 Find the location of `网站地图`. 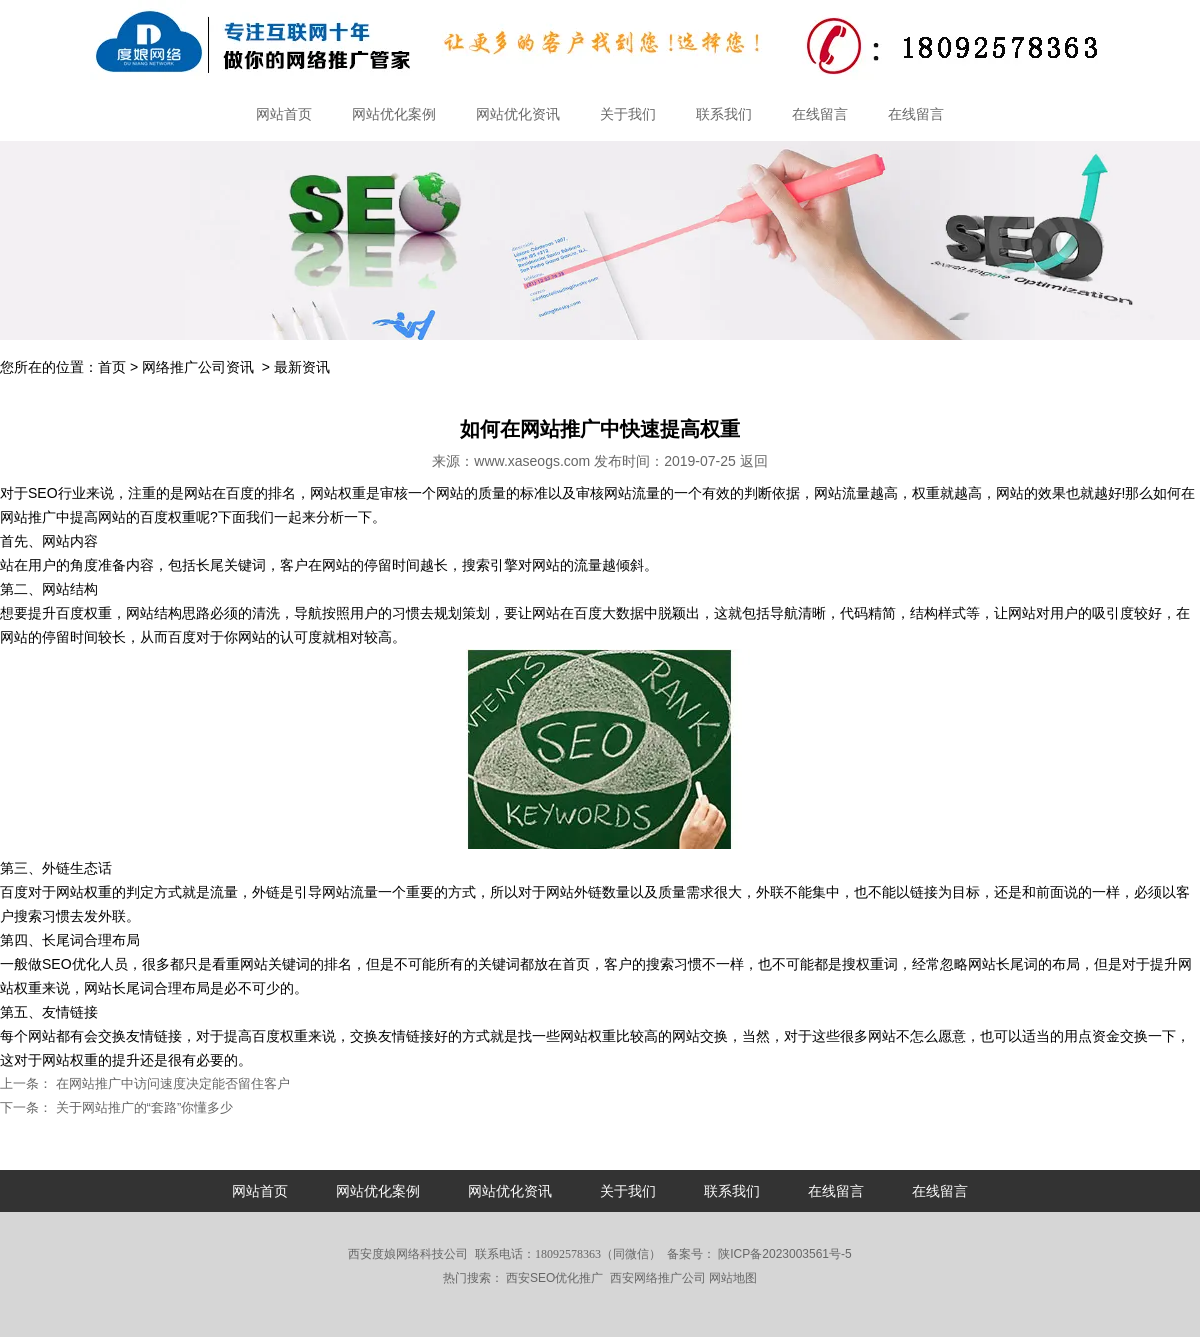

网站地图 is located at coordinates (733, 1278).